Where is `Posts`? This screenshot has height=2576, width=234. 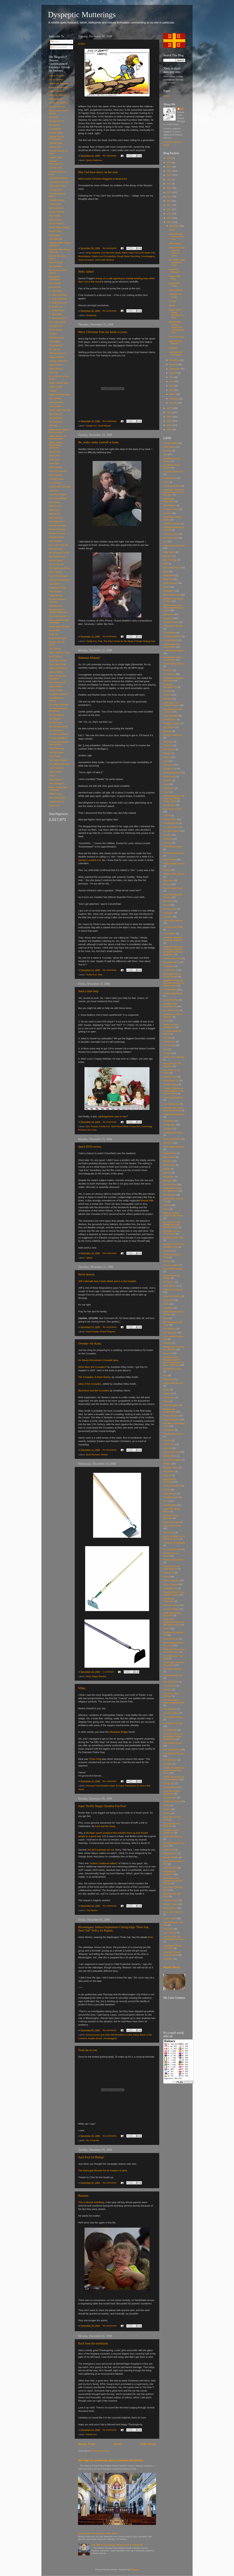
Posts is located at coordinates (55, 41).